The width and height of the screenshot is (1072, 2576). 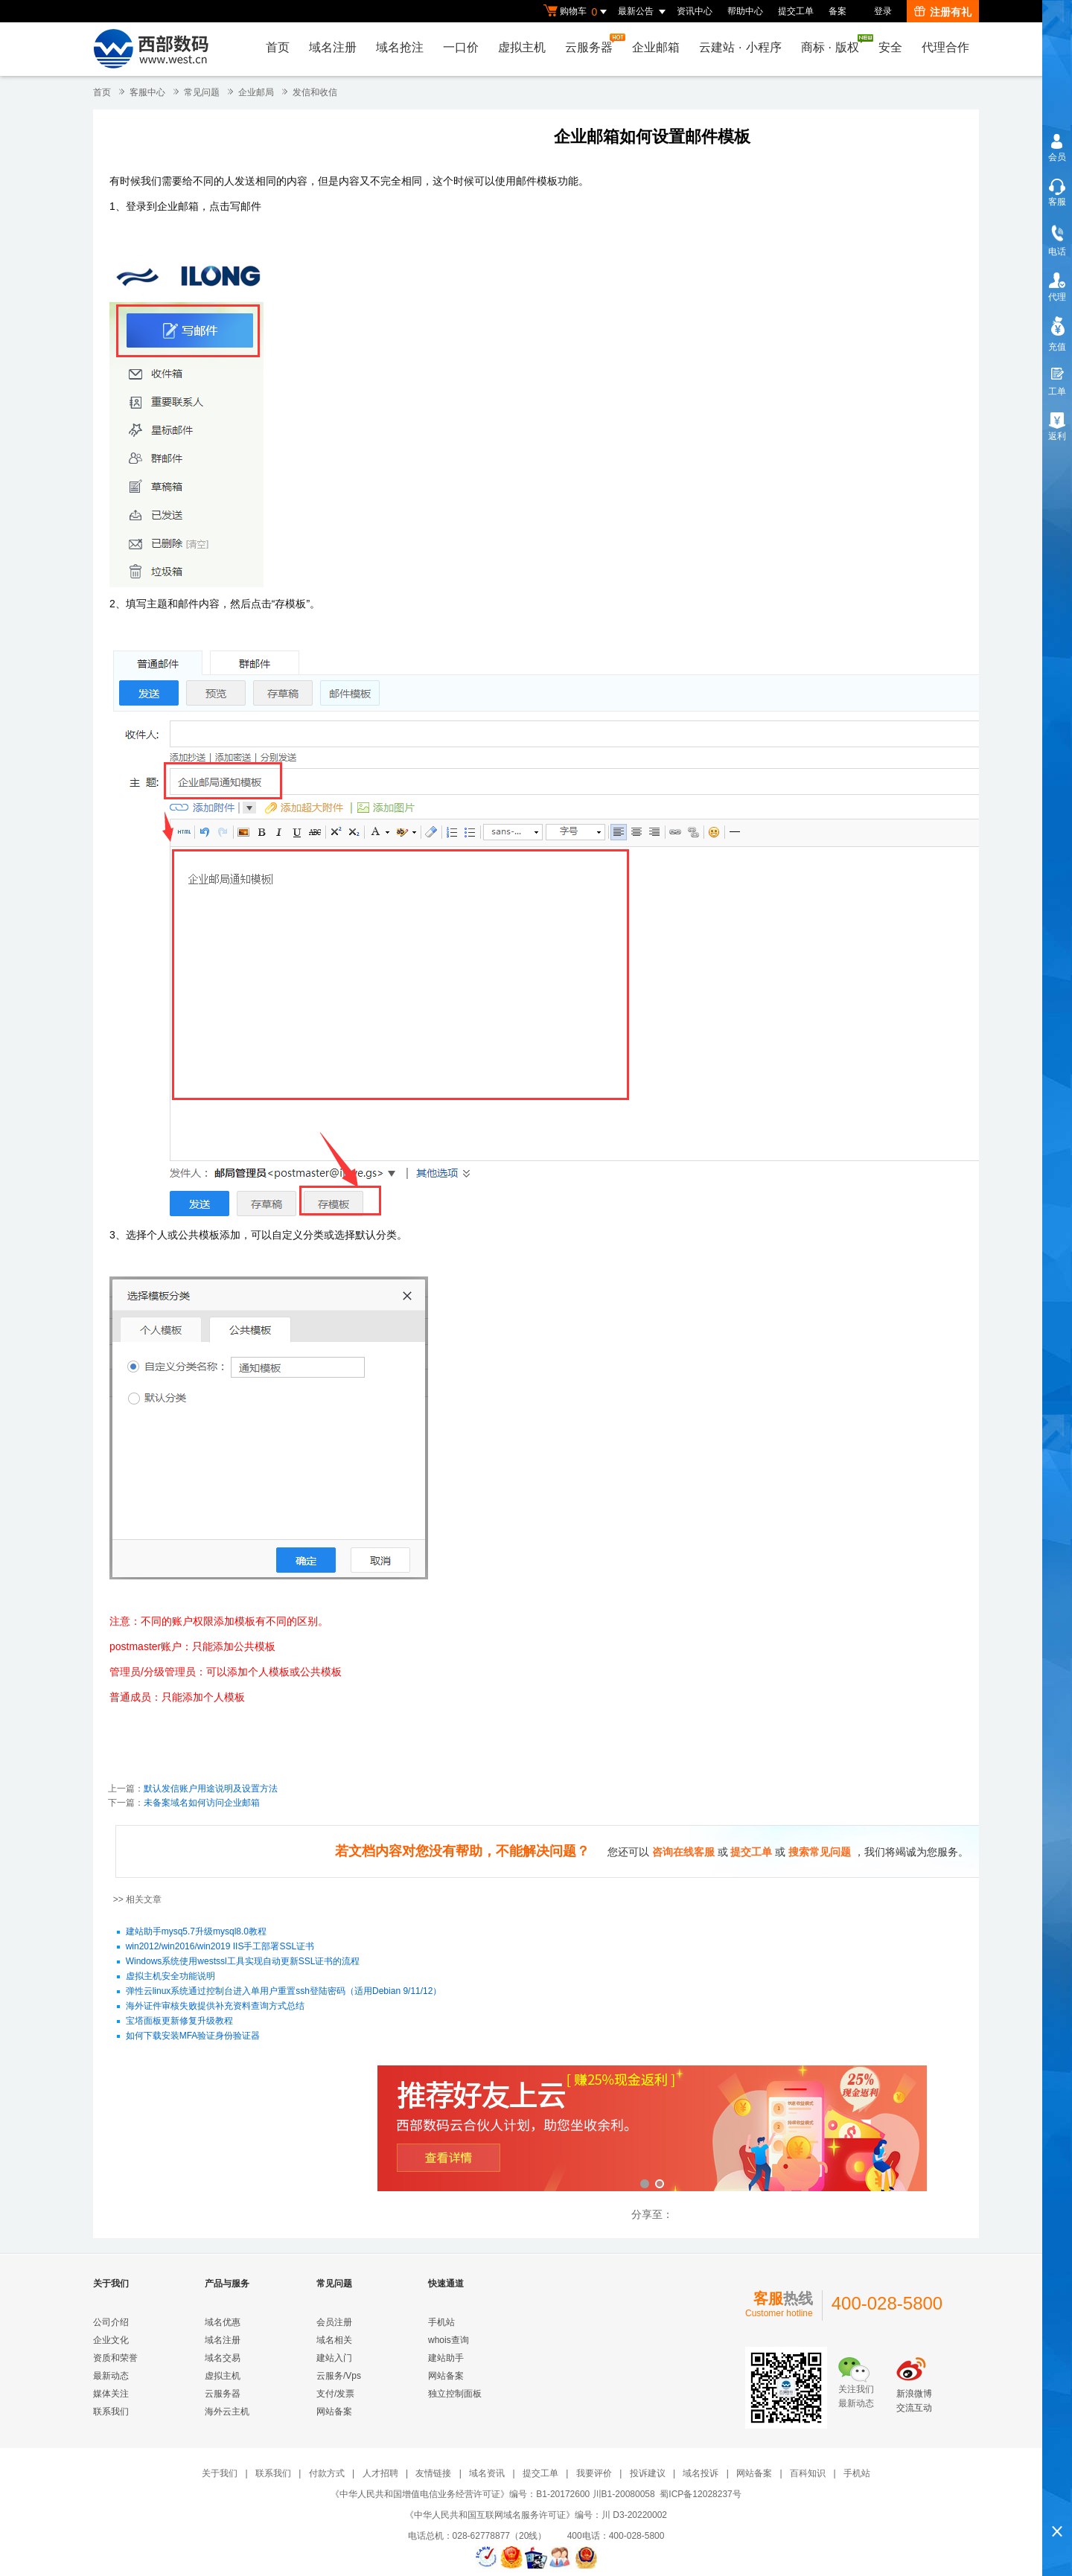 What do you see at coordinates (1057, 297) in the screenshot?
I see `代理` at bounding box center [1057, 297].